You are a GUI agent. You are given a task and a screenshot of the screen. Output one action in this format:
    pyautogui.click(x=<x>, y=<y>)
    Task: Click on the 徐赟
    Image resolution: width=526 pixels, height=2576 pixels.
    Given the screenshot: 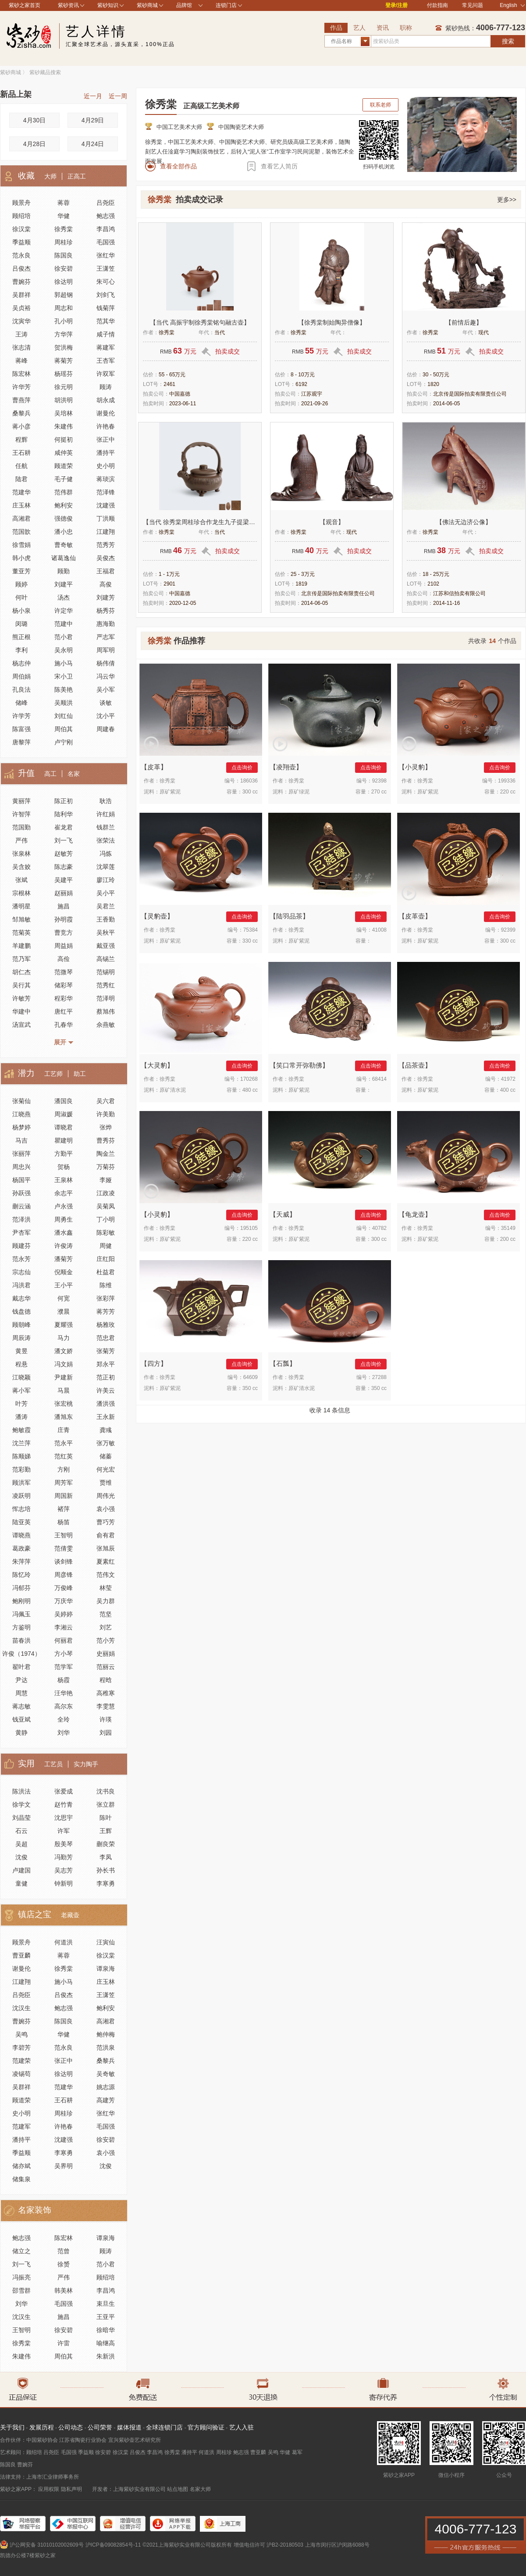 What is the action you would take?
    pyautogui.click(x=63, y=2264)
    